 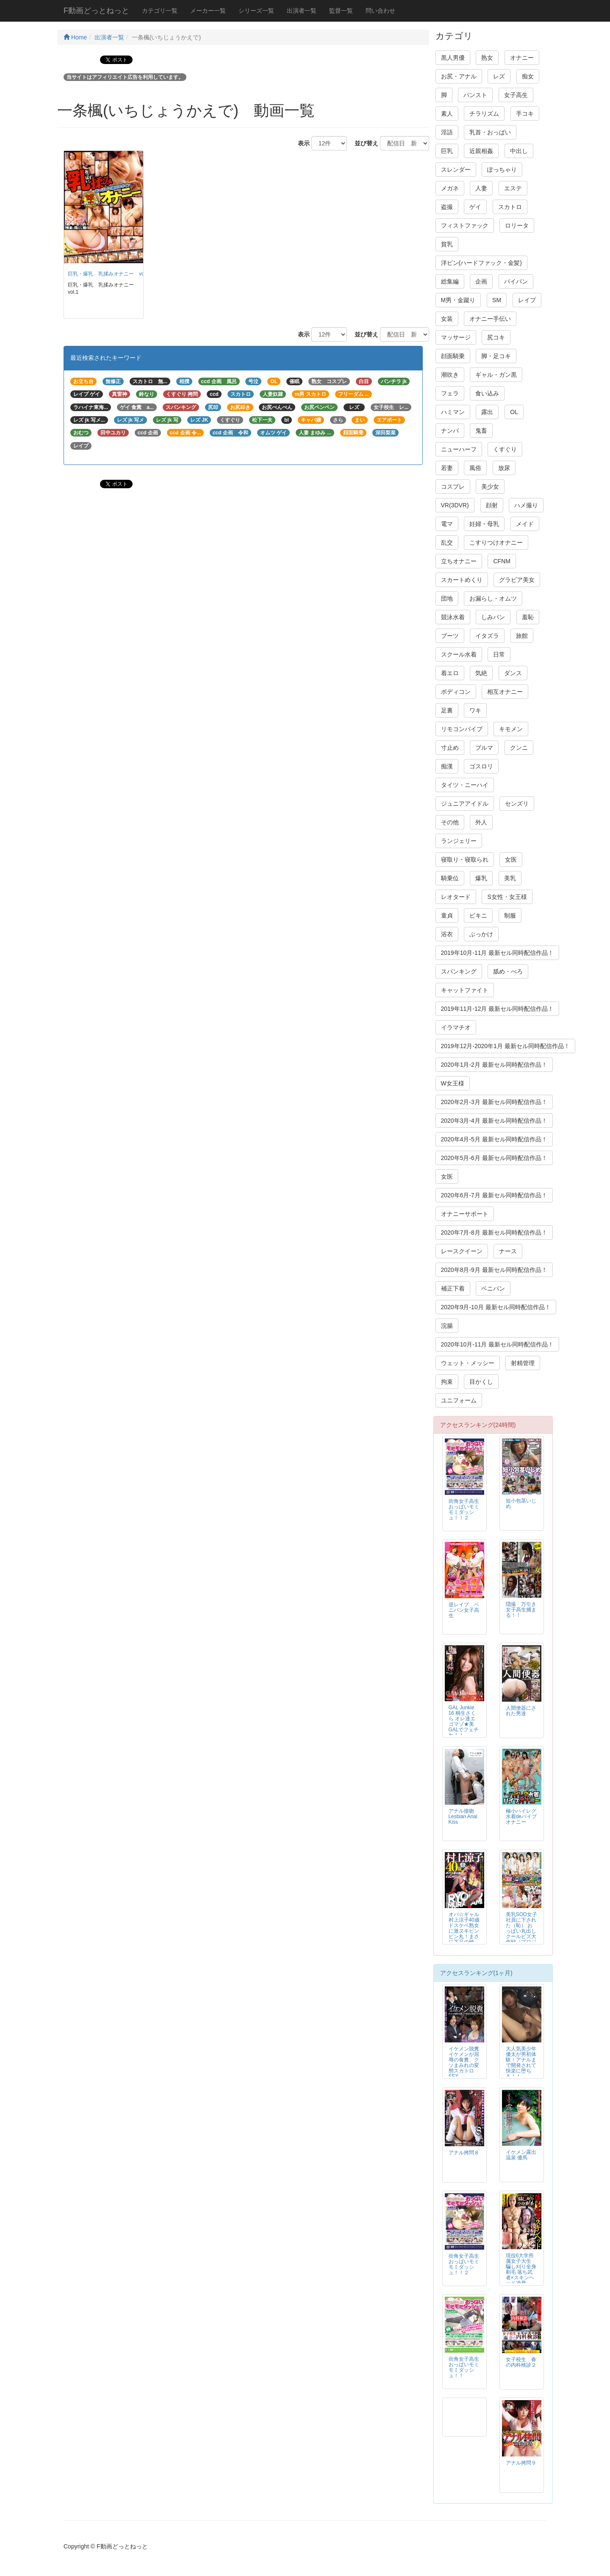 I want to click on チラリズム, so click(x=484, y=113).